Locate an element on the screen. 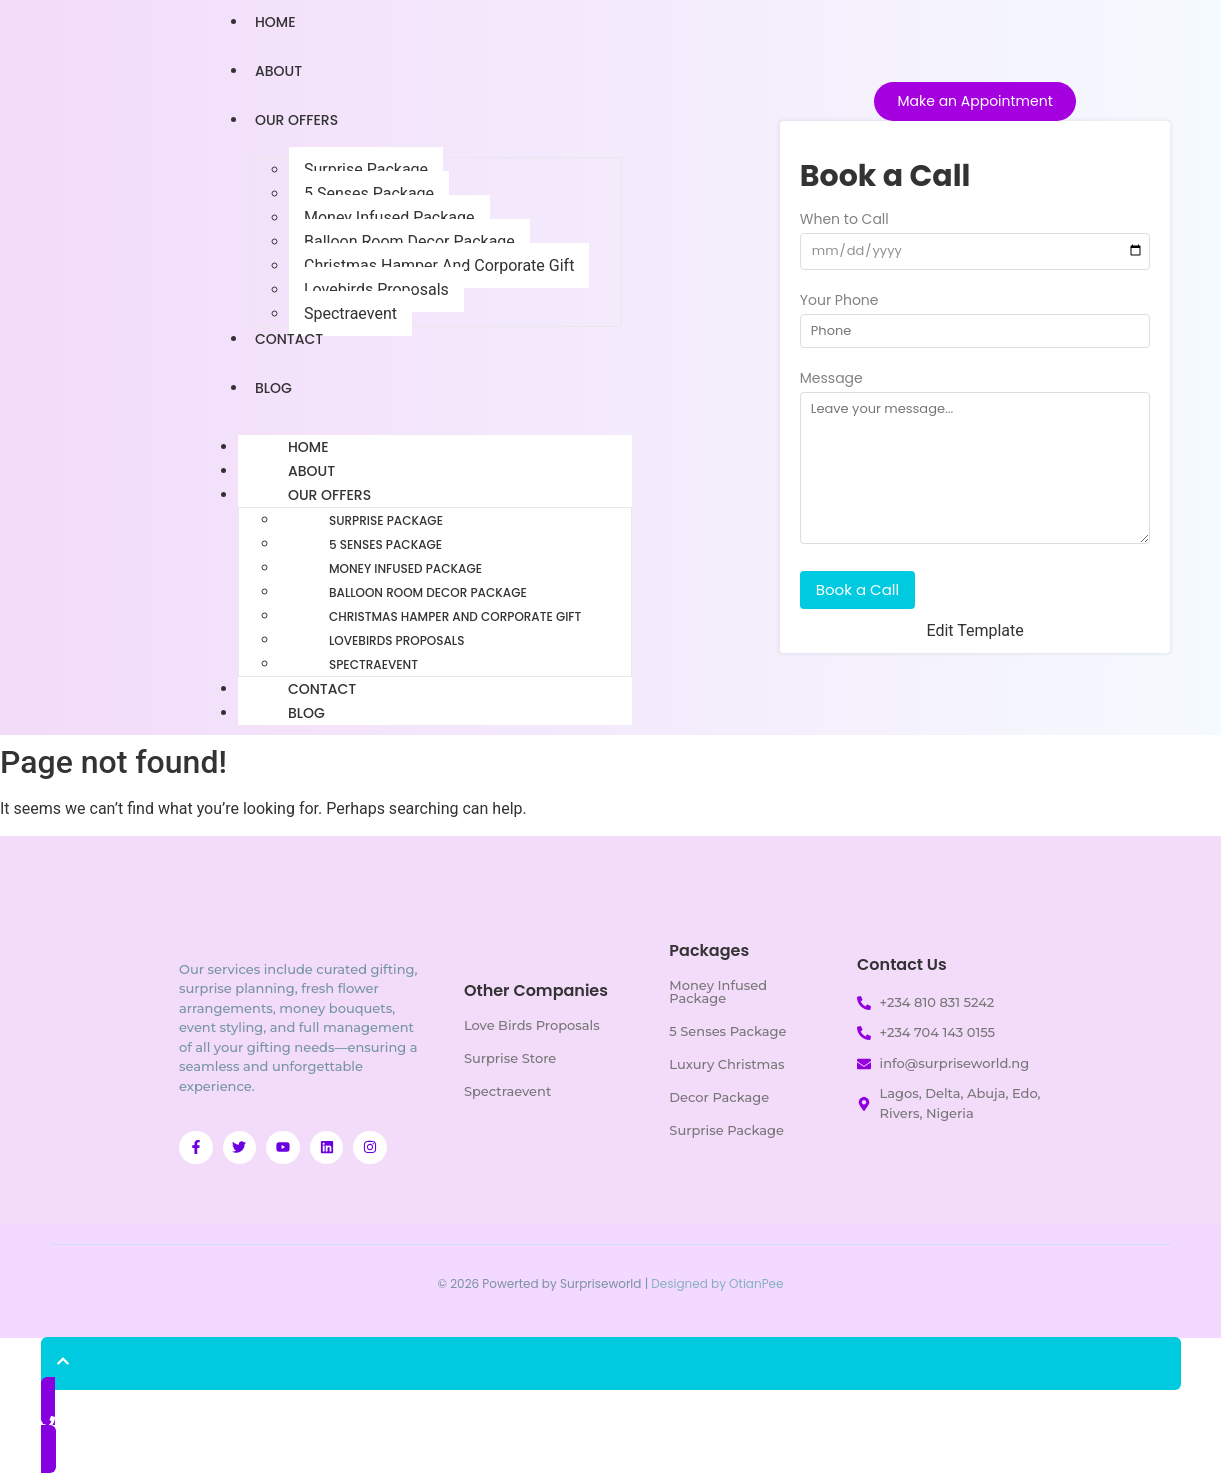 This screenshot has width=1221, height=1473. Blog is located at coordinates (273, 388).